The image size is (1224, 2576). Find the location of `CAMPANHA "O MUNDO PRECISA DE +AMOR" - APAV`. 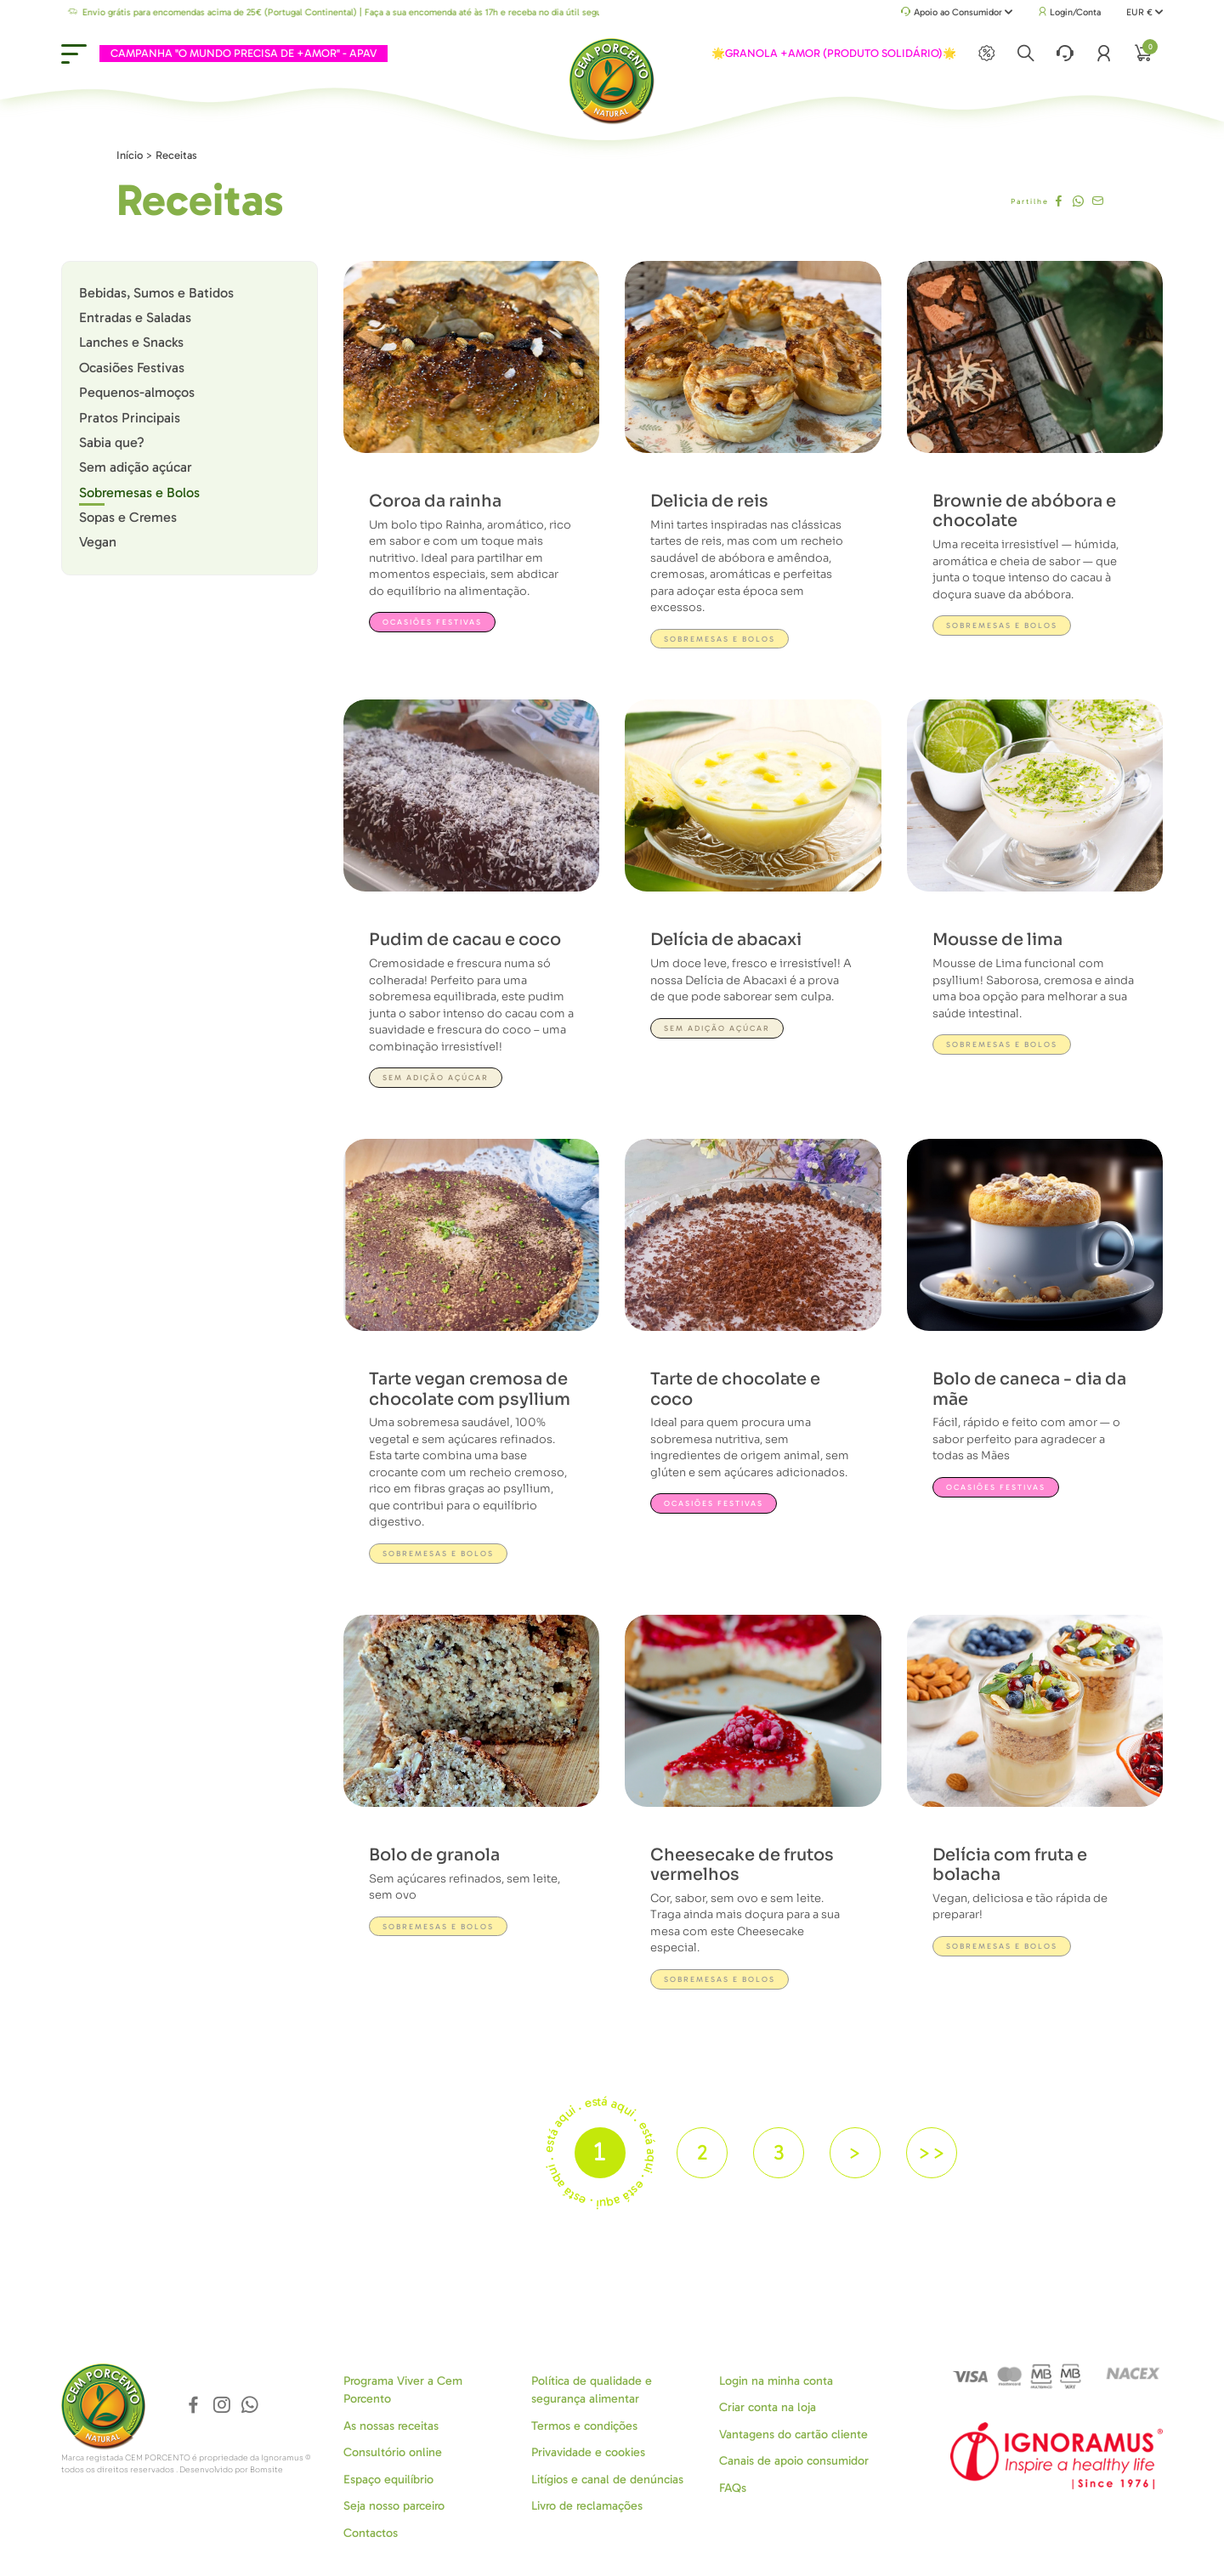

CAMPANHA "O MUNDO PRECISA DE +AMOR" - APAV is located at coordinates (243, 53).